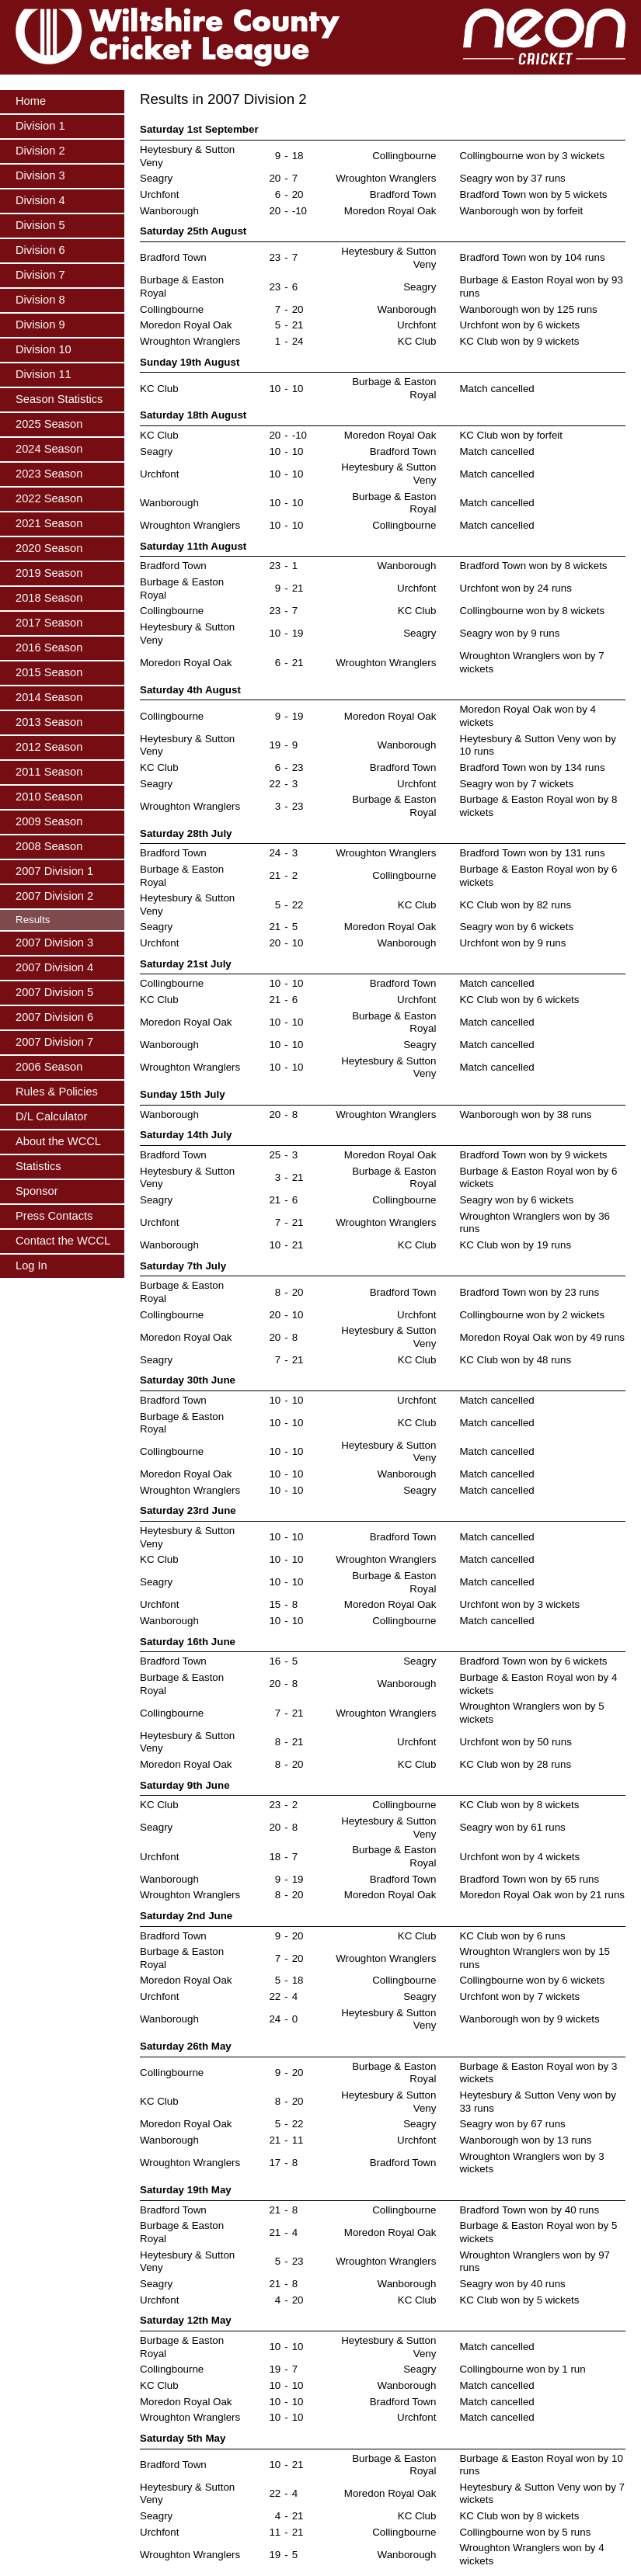 This screenshot has width=641, height=2576. Describe the element at coordinates (49, 424) in the screenshot. I see `2025 Season` at that location.